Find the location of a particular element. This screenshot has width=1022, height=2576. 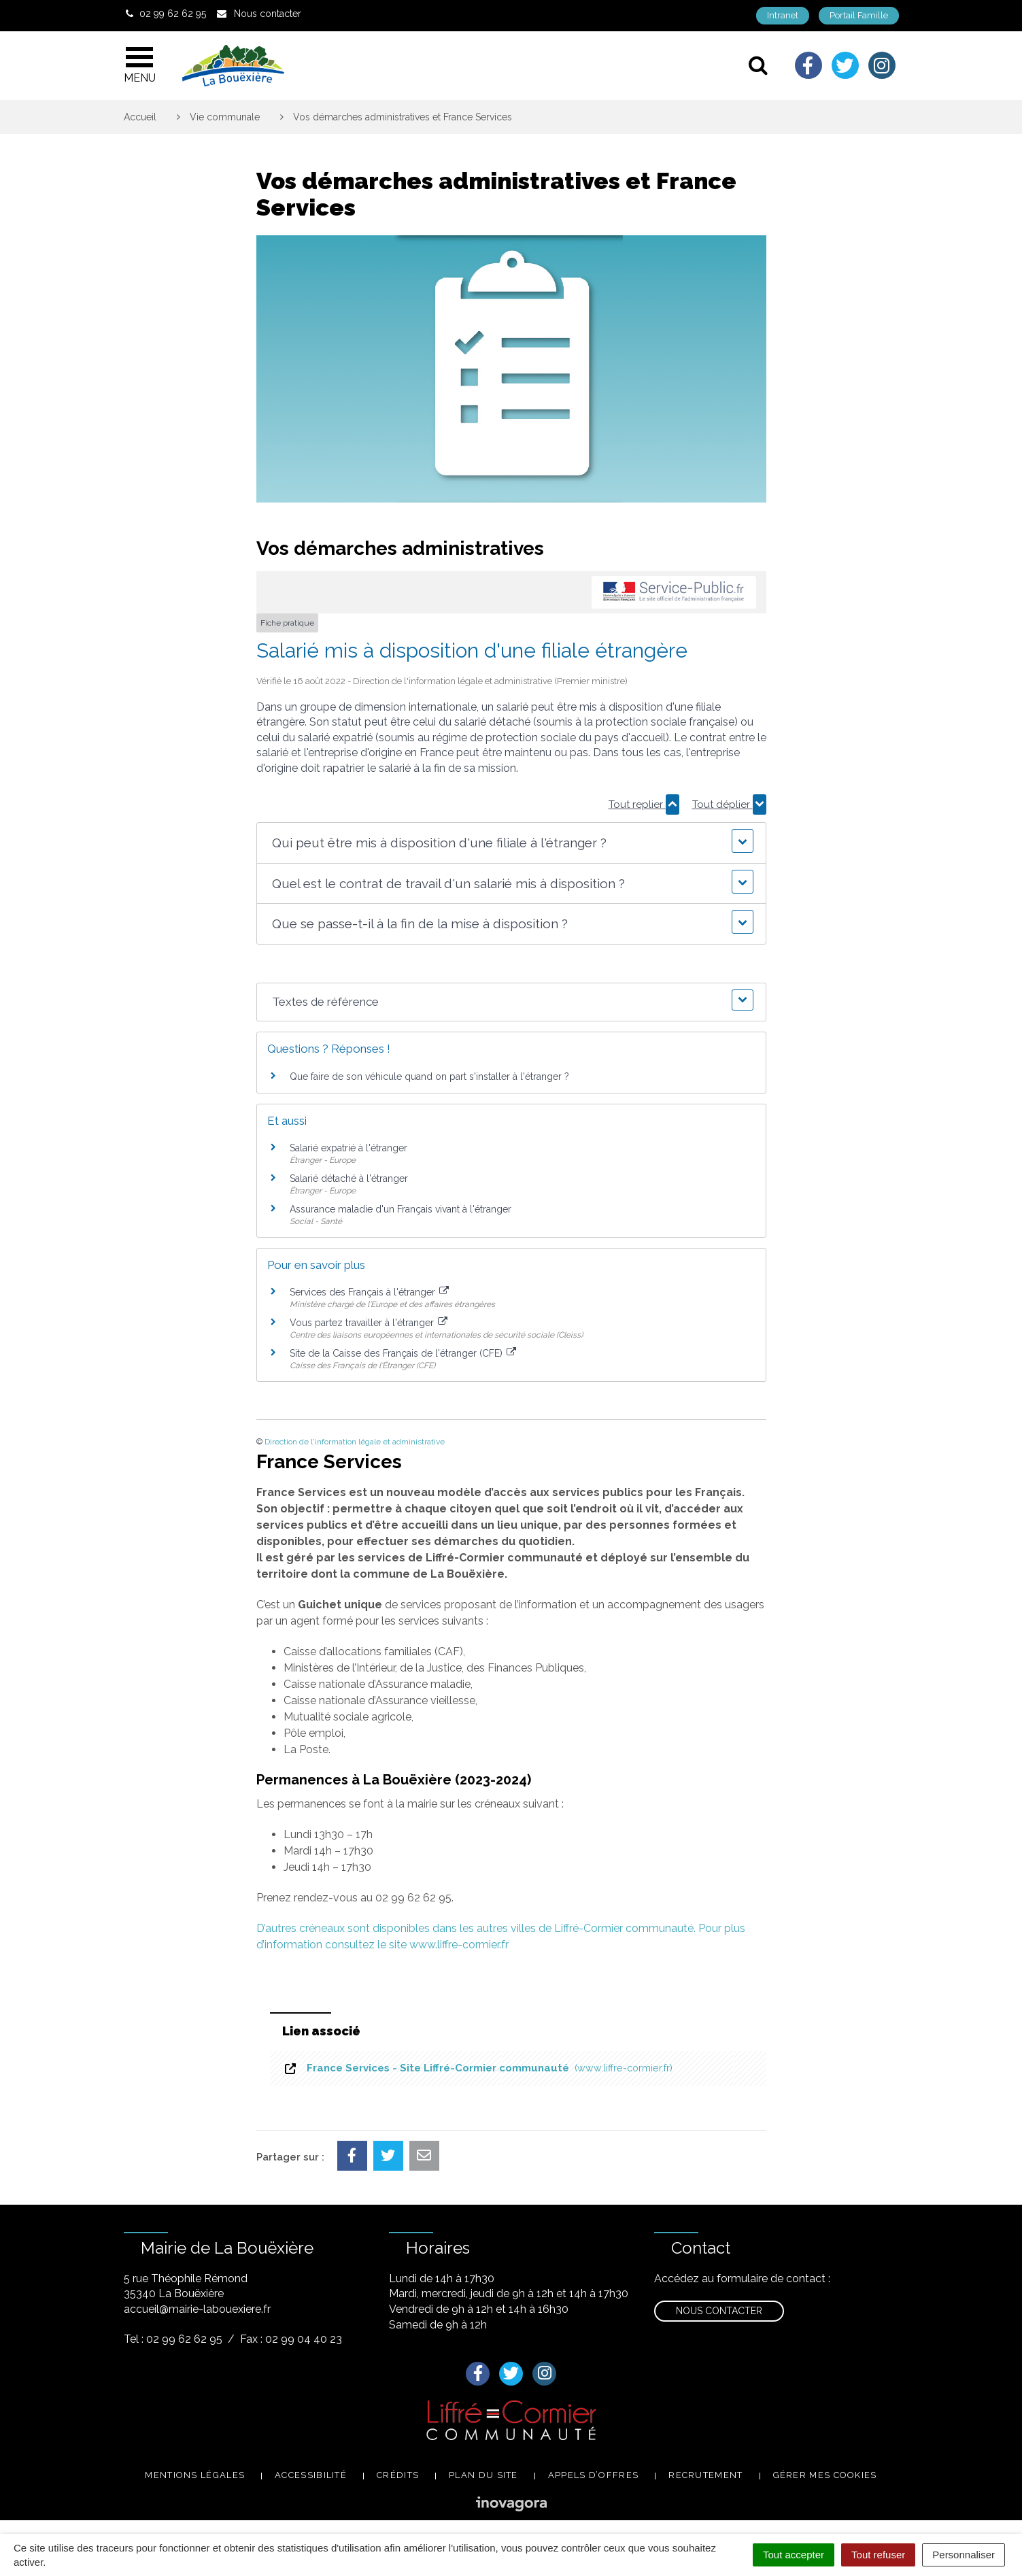

Salarié expatrié à l'étranger is located at coordinates (348, 1147).